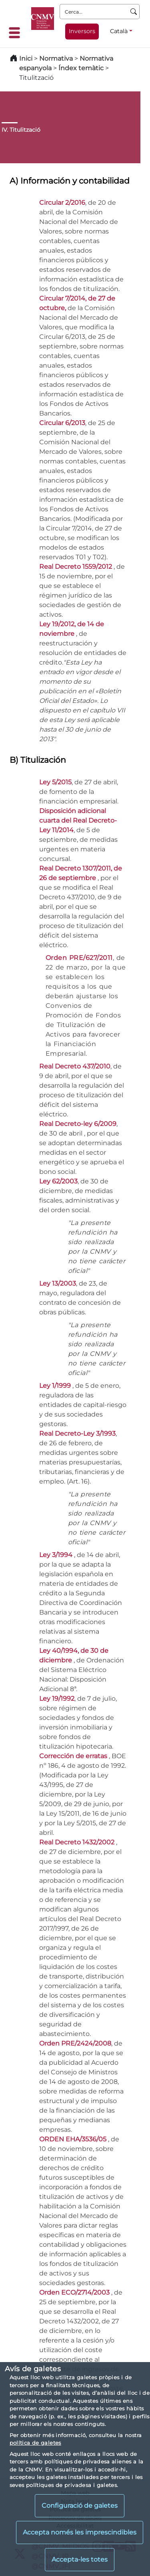  What do you see at coordinates (75, 2292) in the screenshot?
I see `Orden ECO/2714/2003` at bounding box center [75, 2292].